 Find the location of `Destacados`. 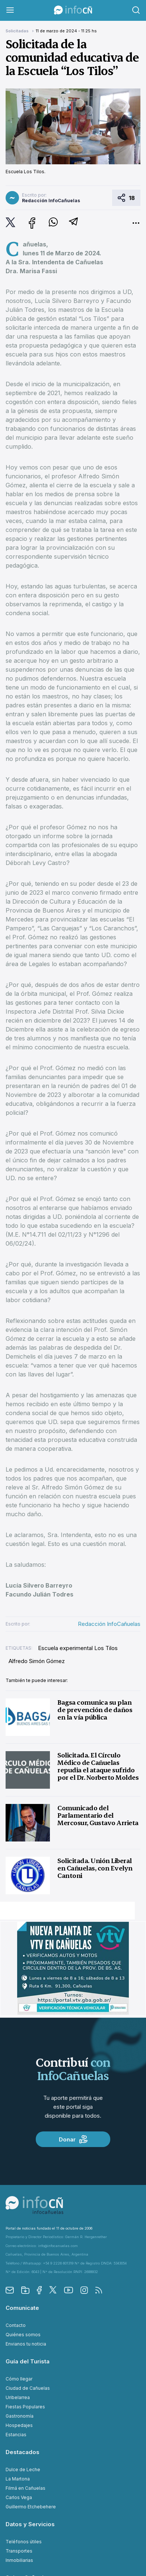

Destacados is located at coordinates (22, 2452).